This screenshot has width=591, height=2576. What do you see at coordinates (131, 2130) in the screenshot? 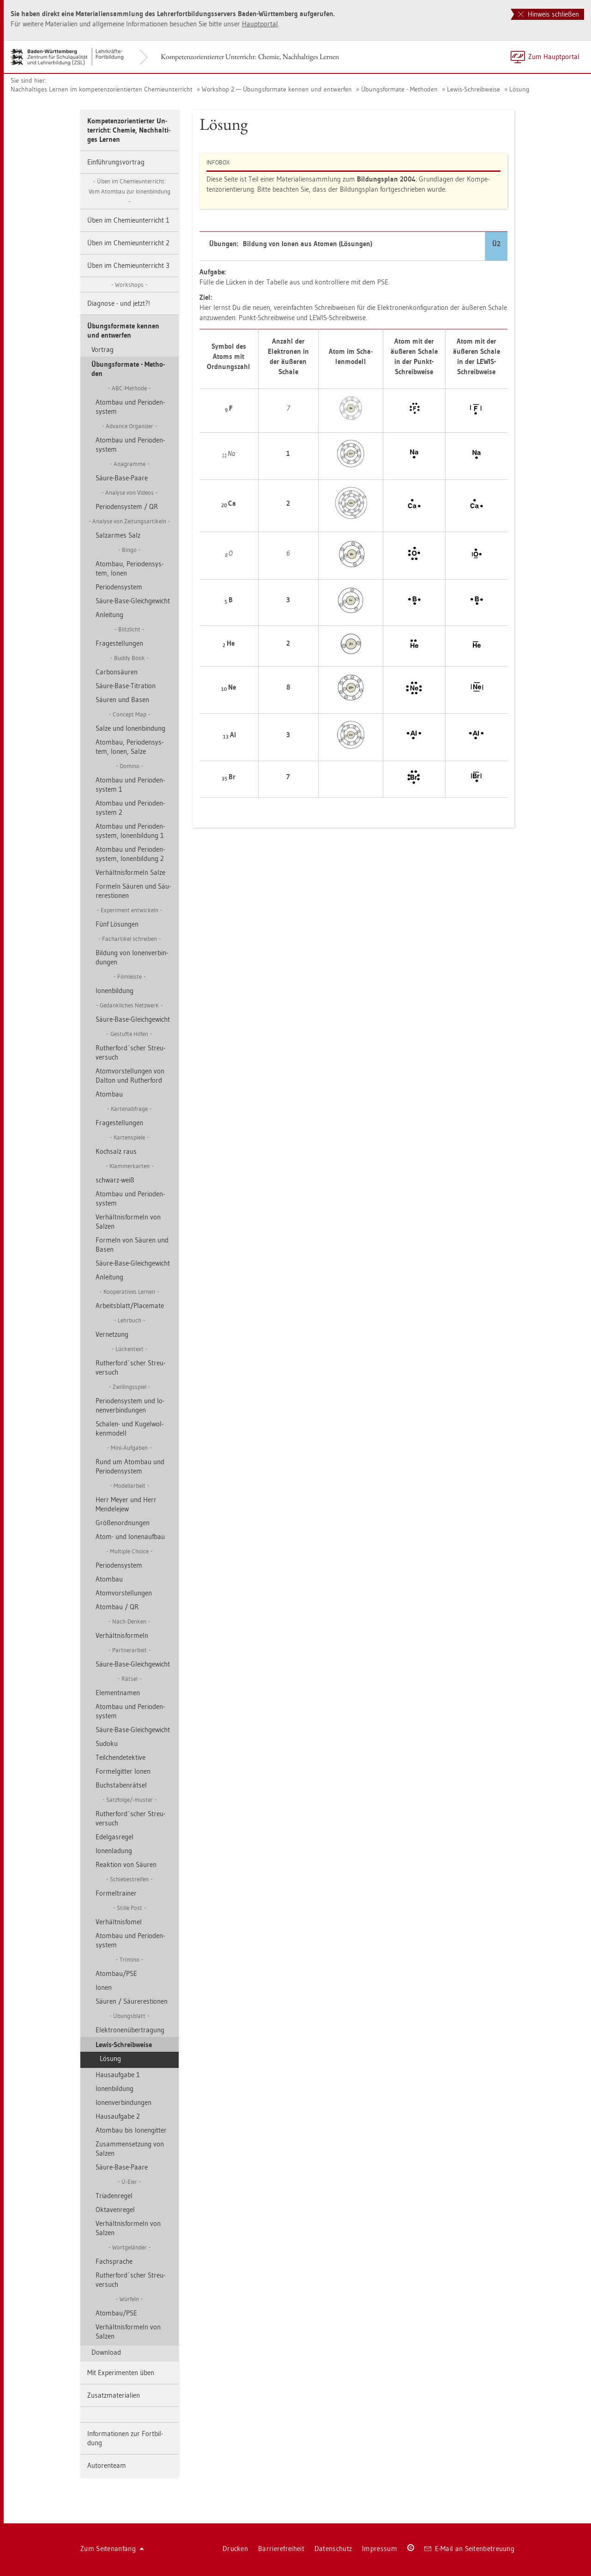
I see `Atom­bau bis Io­nen­git­ter` at bounding box center [131, 2130].